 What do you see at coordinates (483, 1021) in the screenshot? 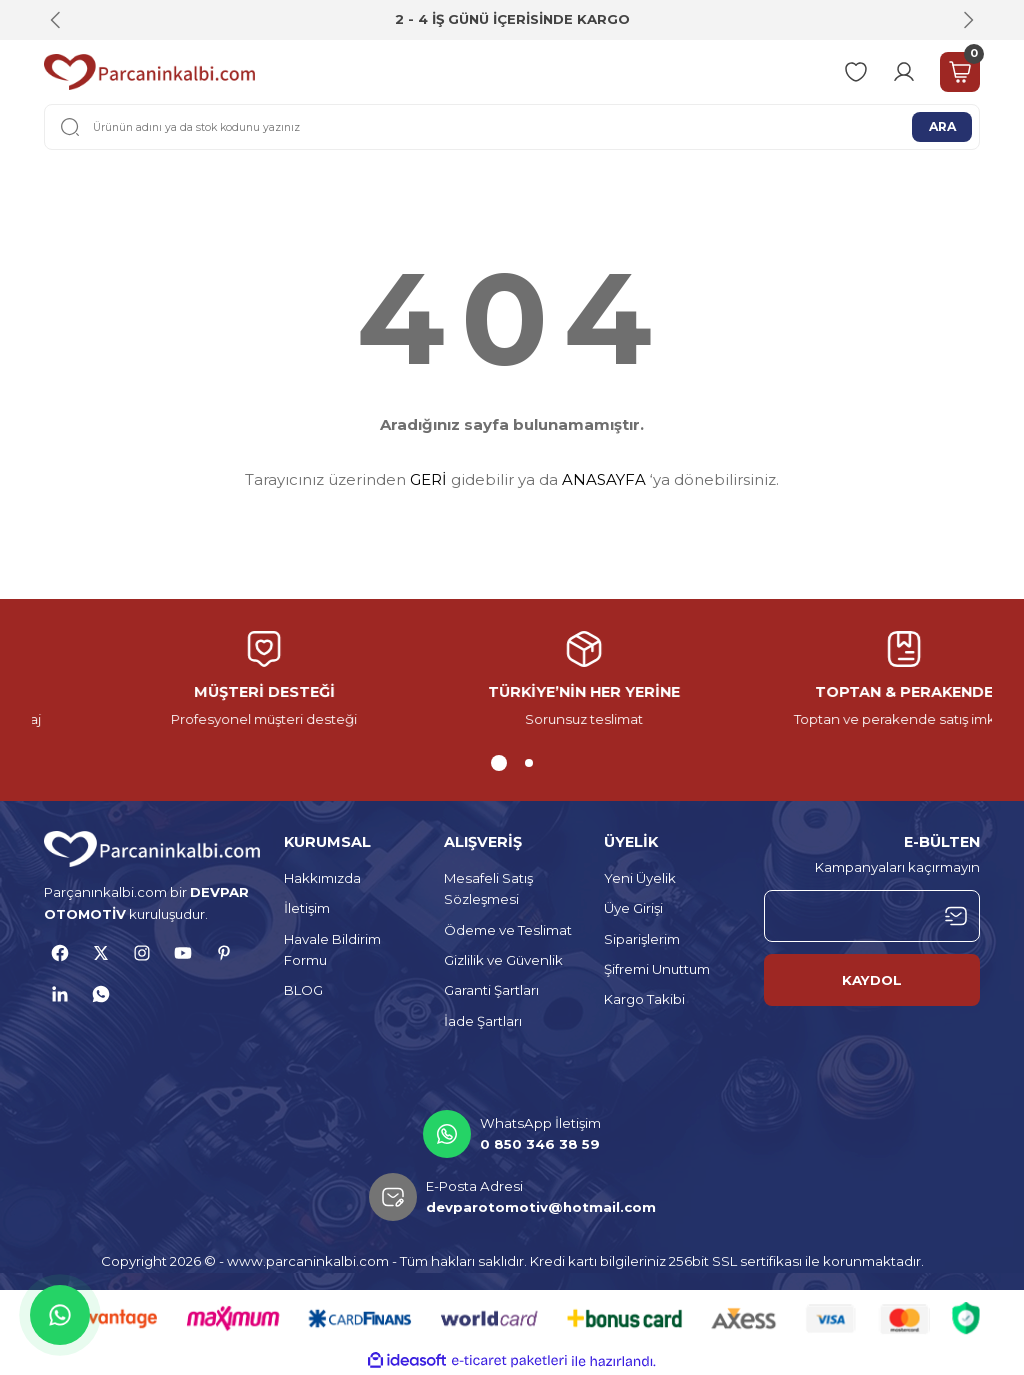
I see `İade Şartları` at bounding box center [483, 1021].